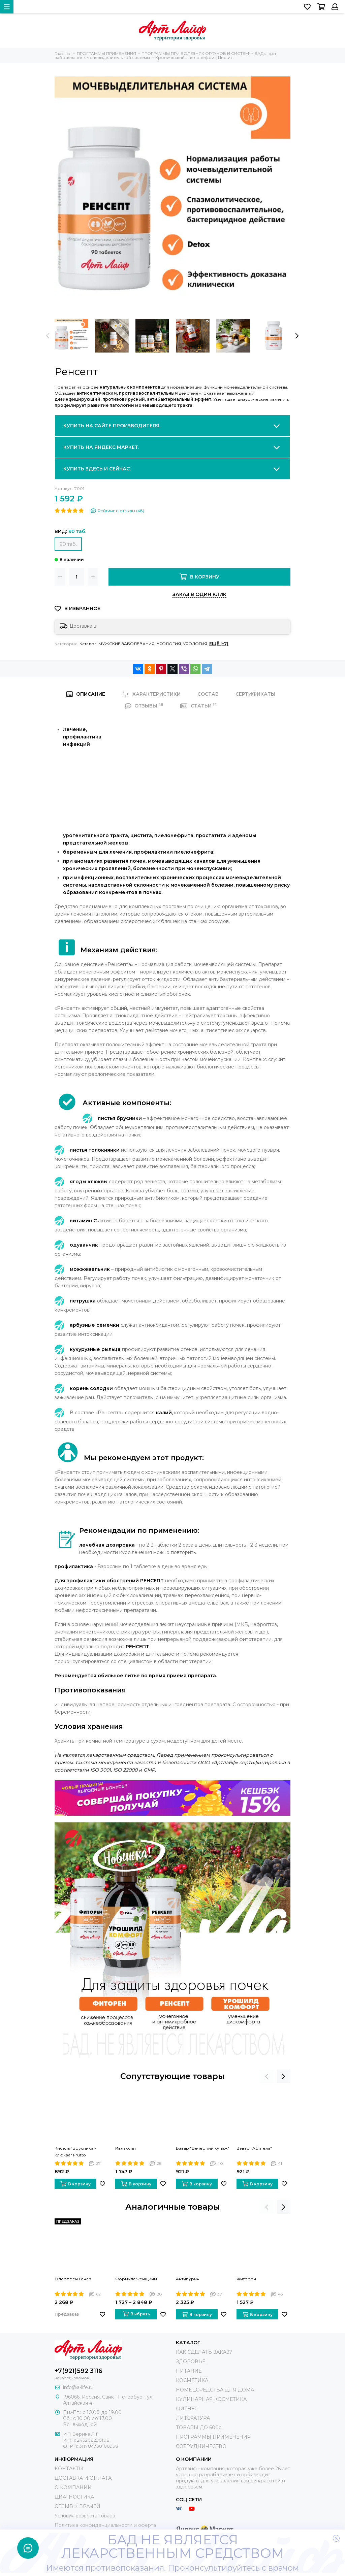  Describe the element at coordinates (254, 2148) in the screenshot. I see `Взвар "Абитель"` at that location.